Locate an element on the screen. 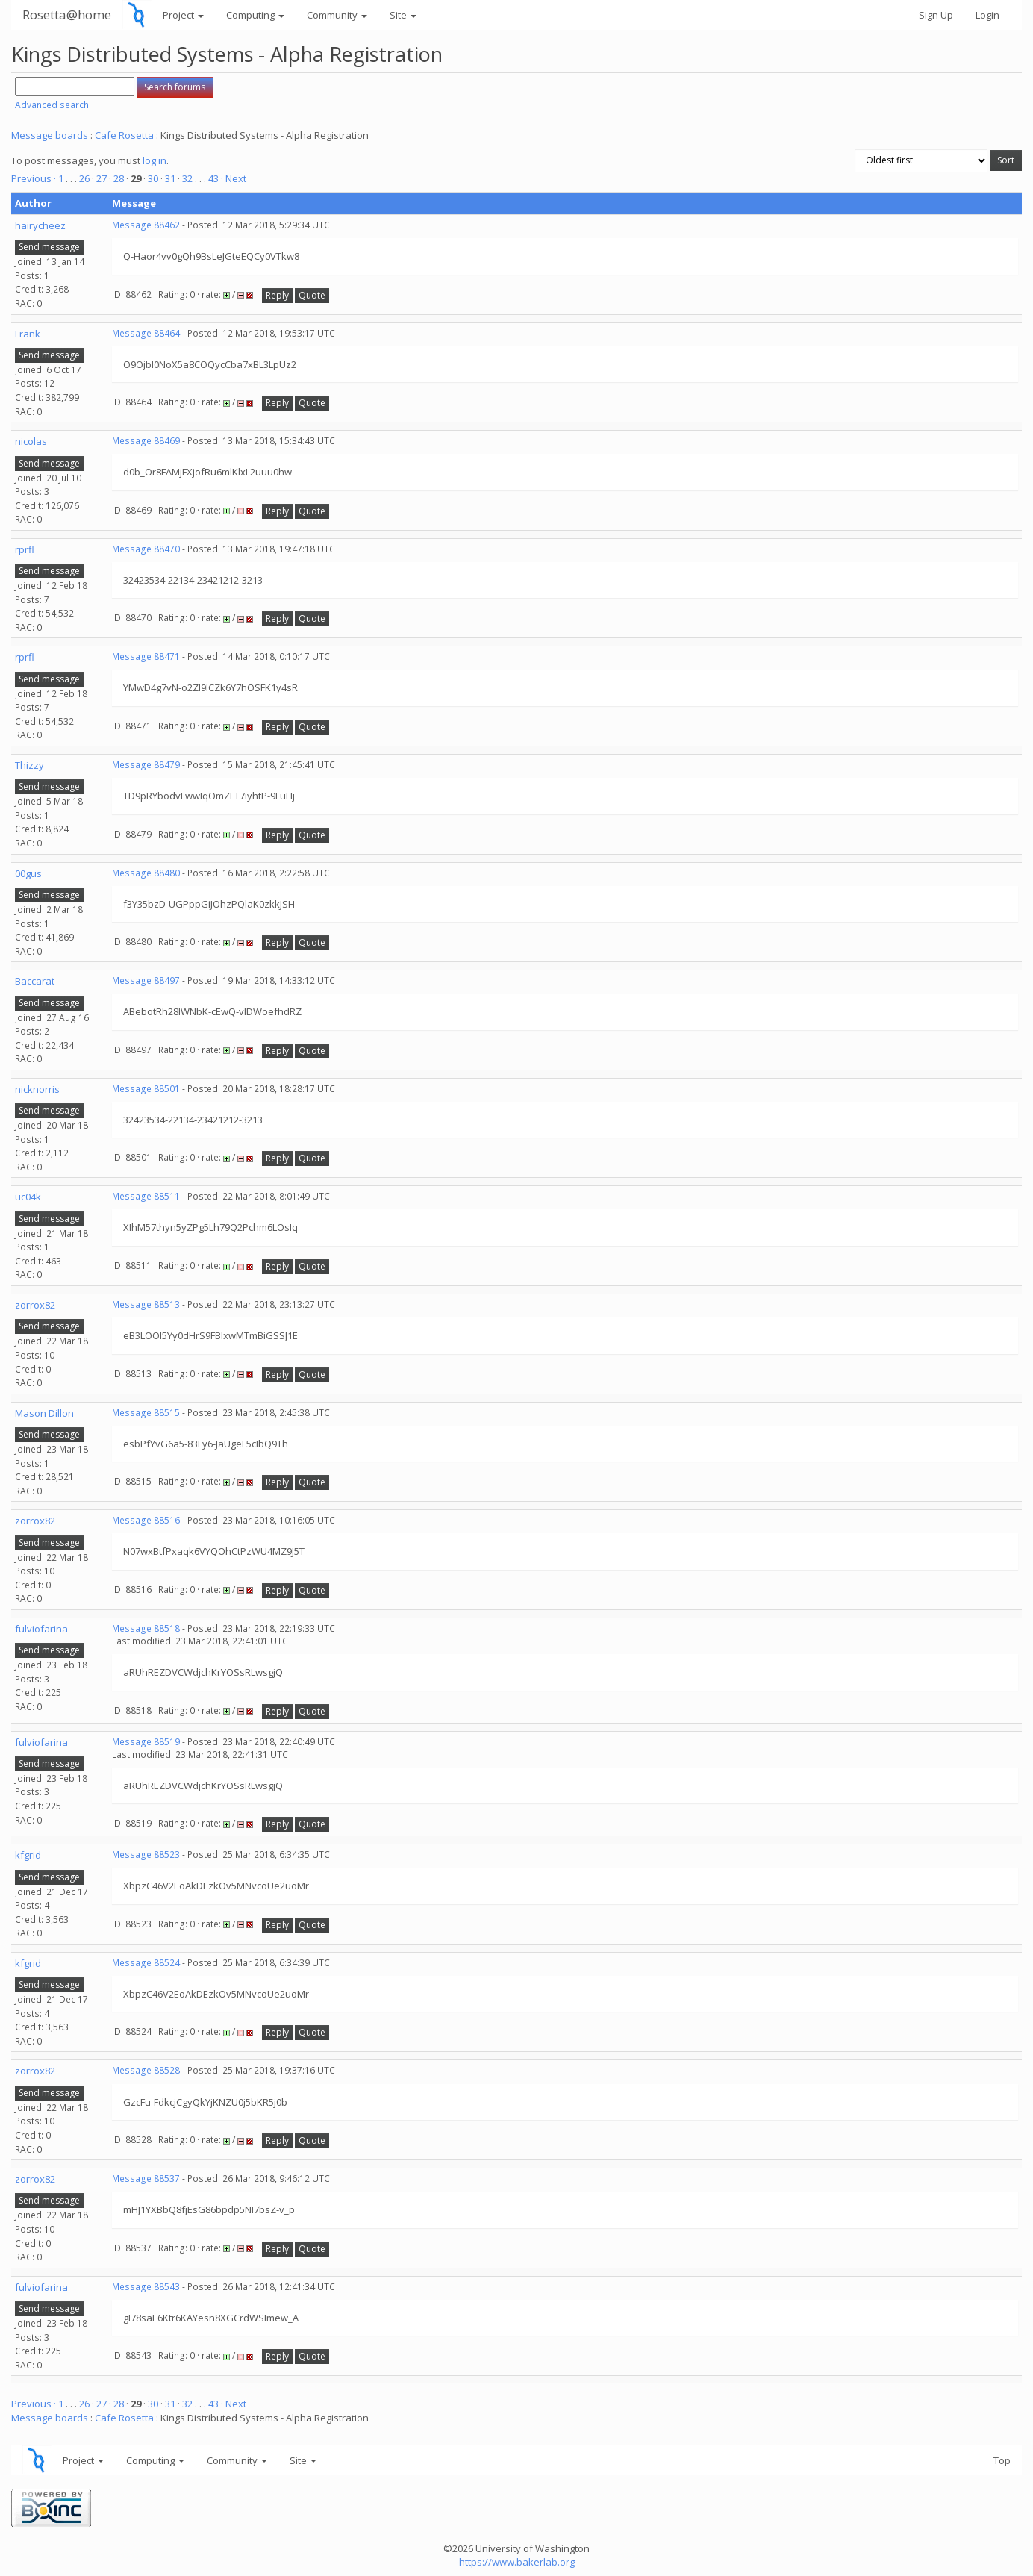  Message 88501 is located at coordinates (146, 1088).